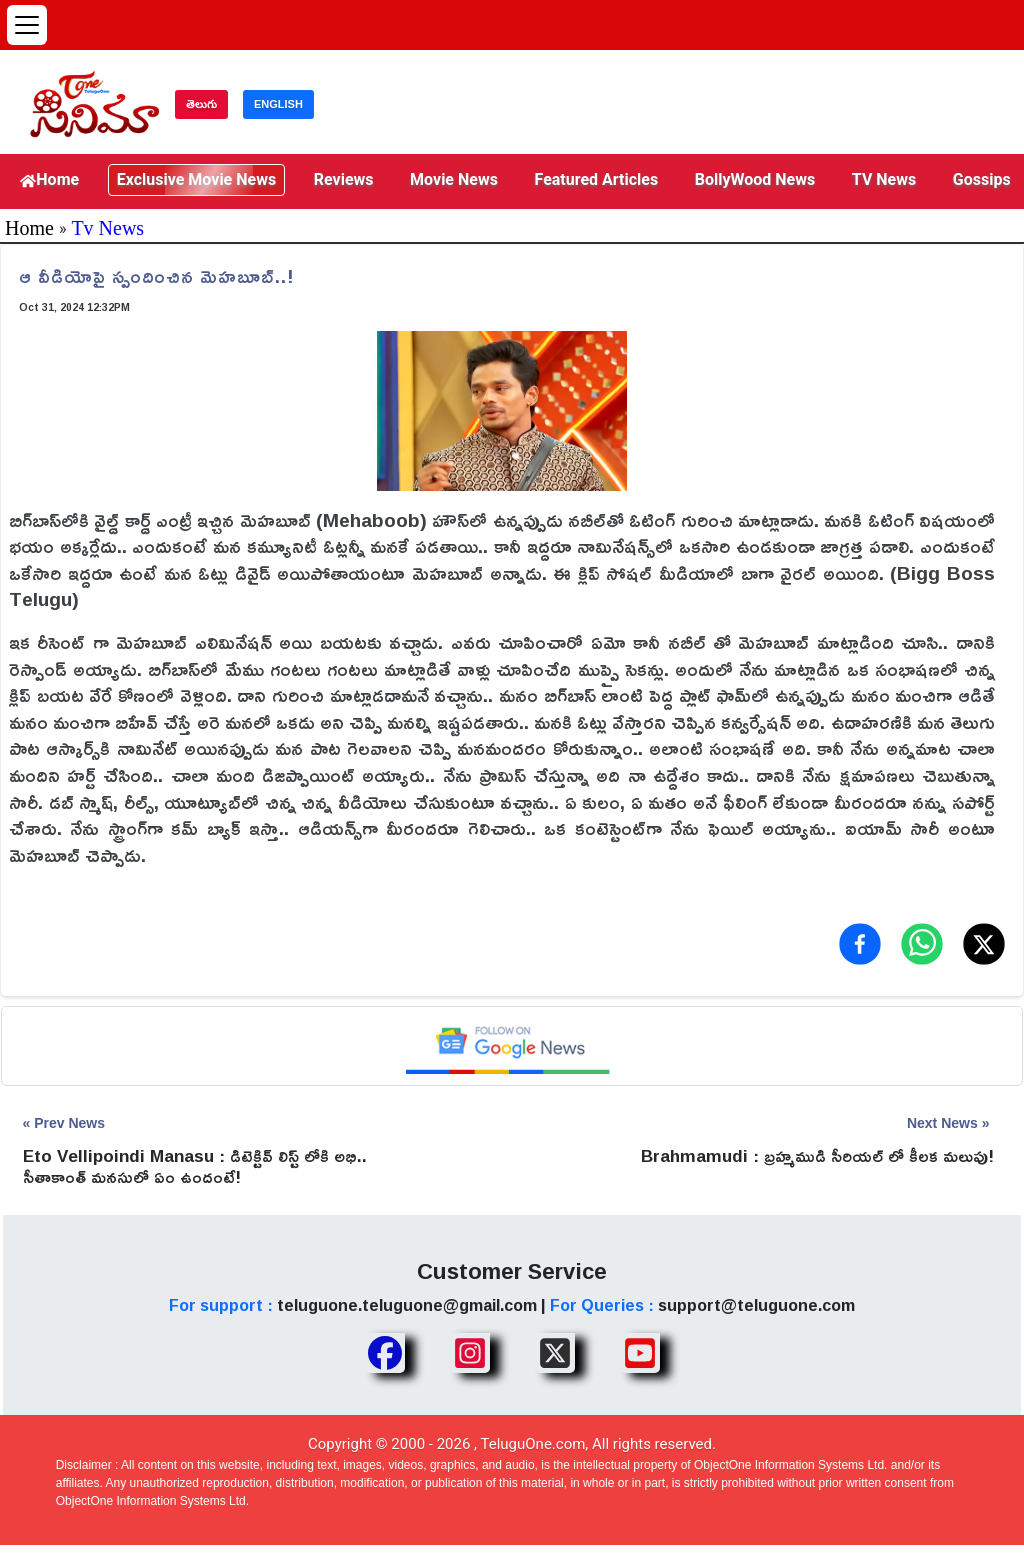 The width and height of the screenshot is (1024, 1555). I want to click on Home, so click(49, 179).